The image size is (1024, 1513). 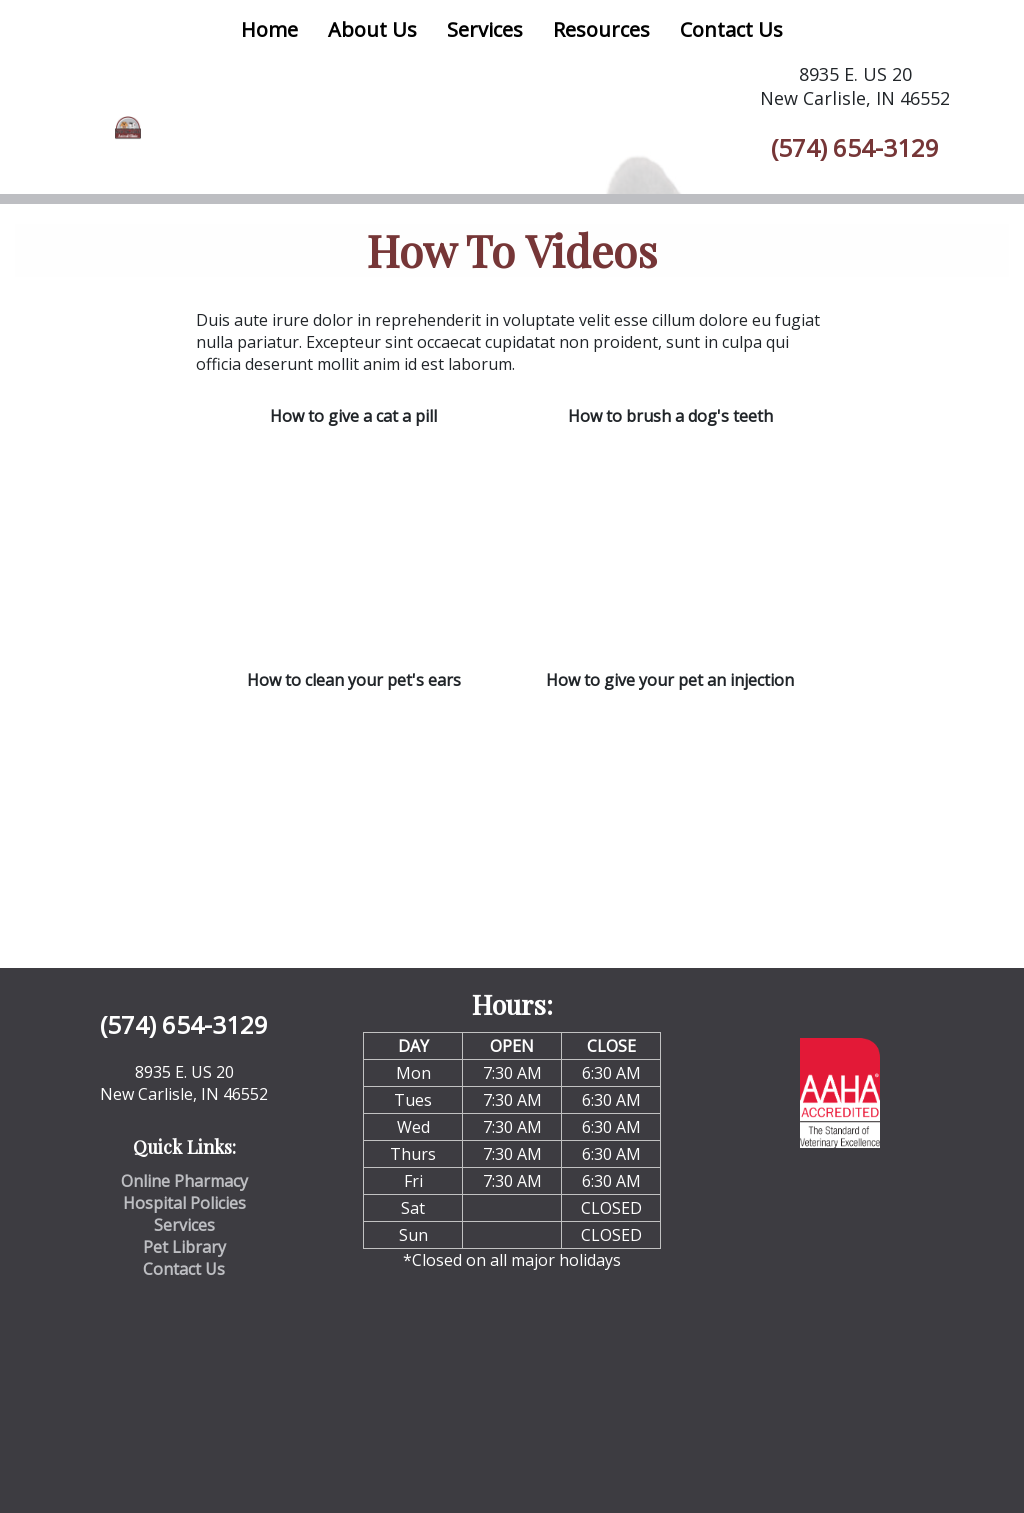 I want to click on Online Pharmacy, so click(x=184, y=1181).